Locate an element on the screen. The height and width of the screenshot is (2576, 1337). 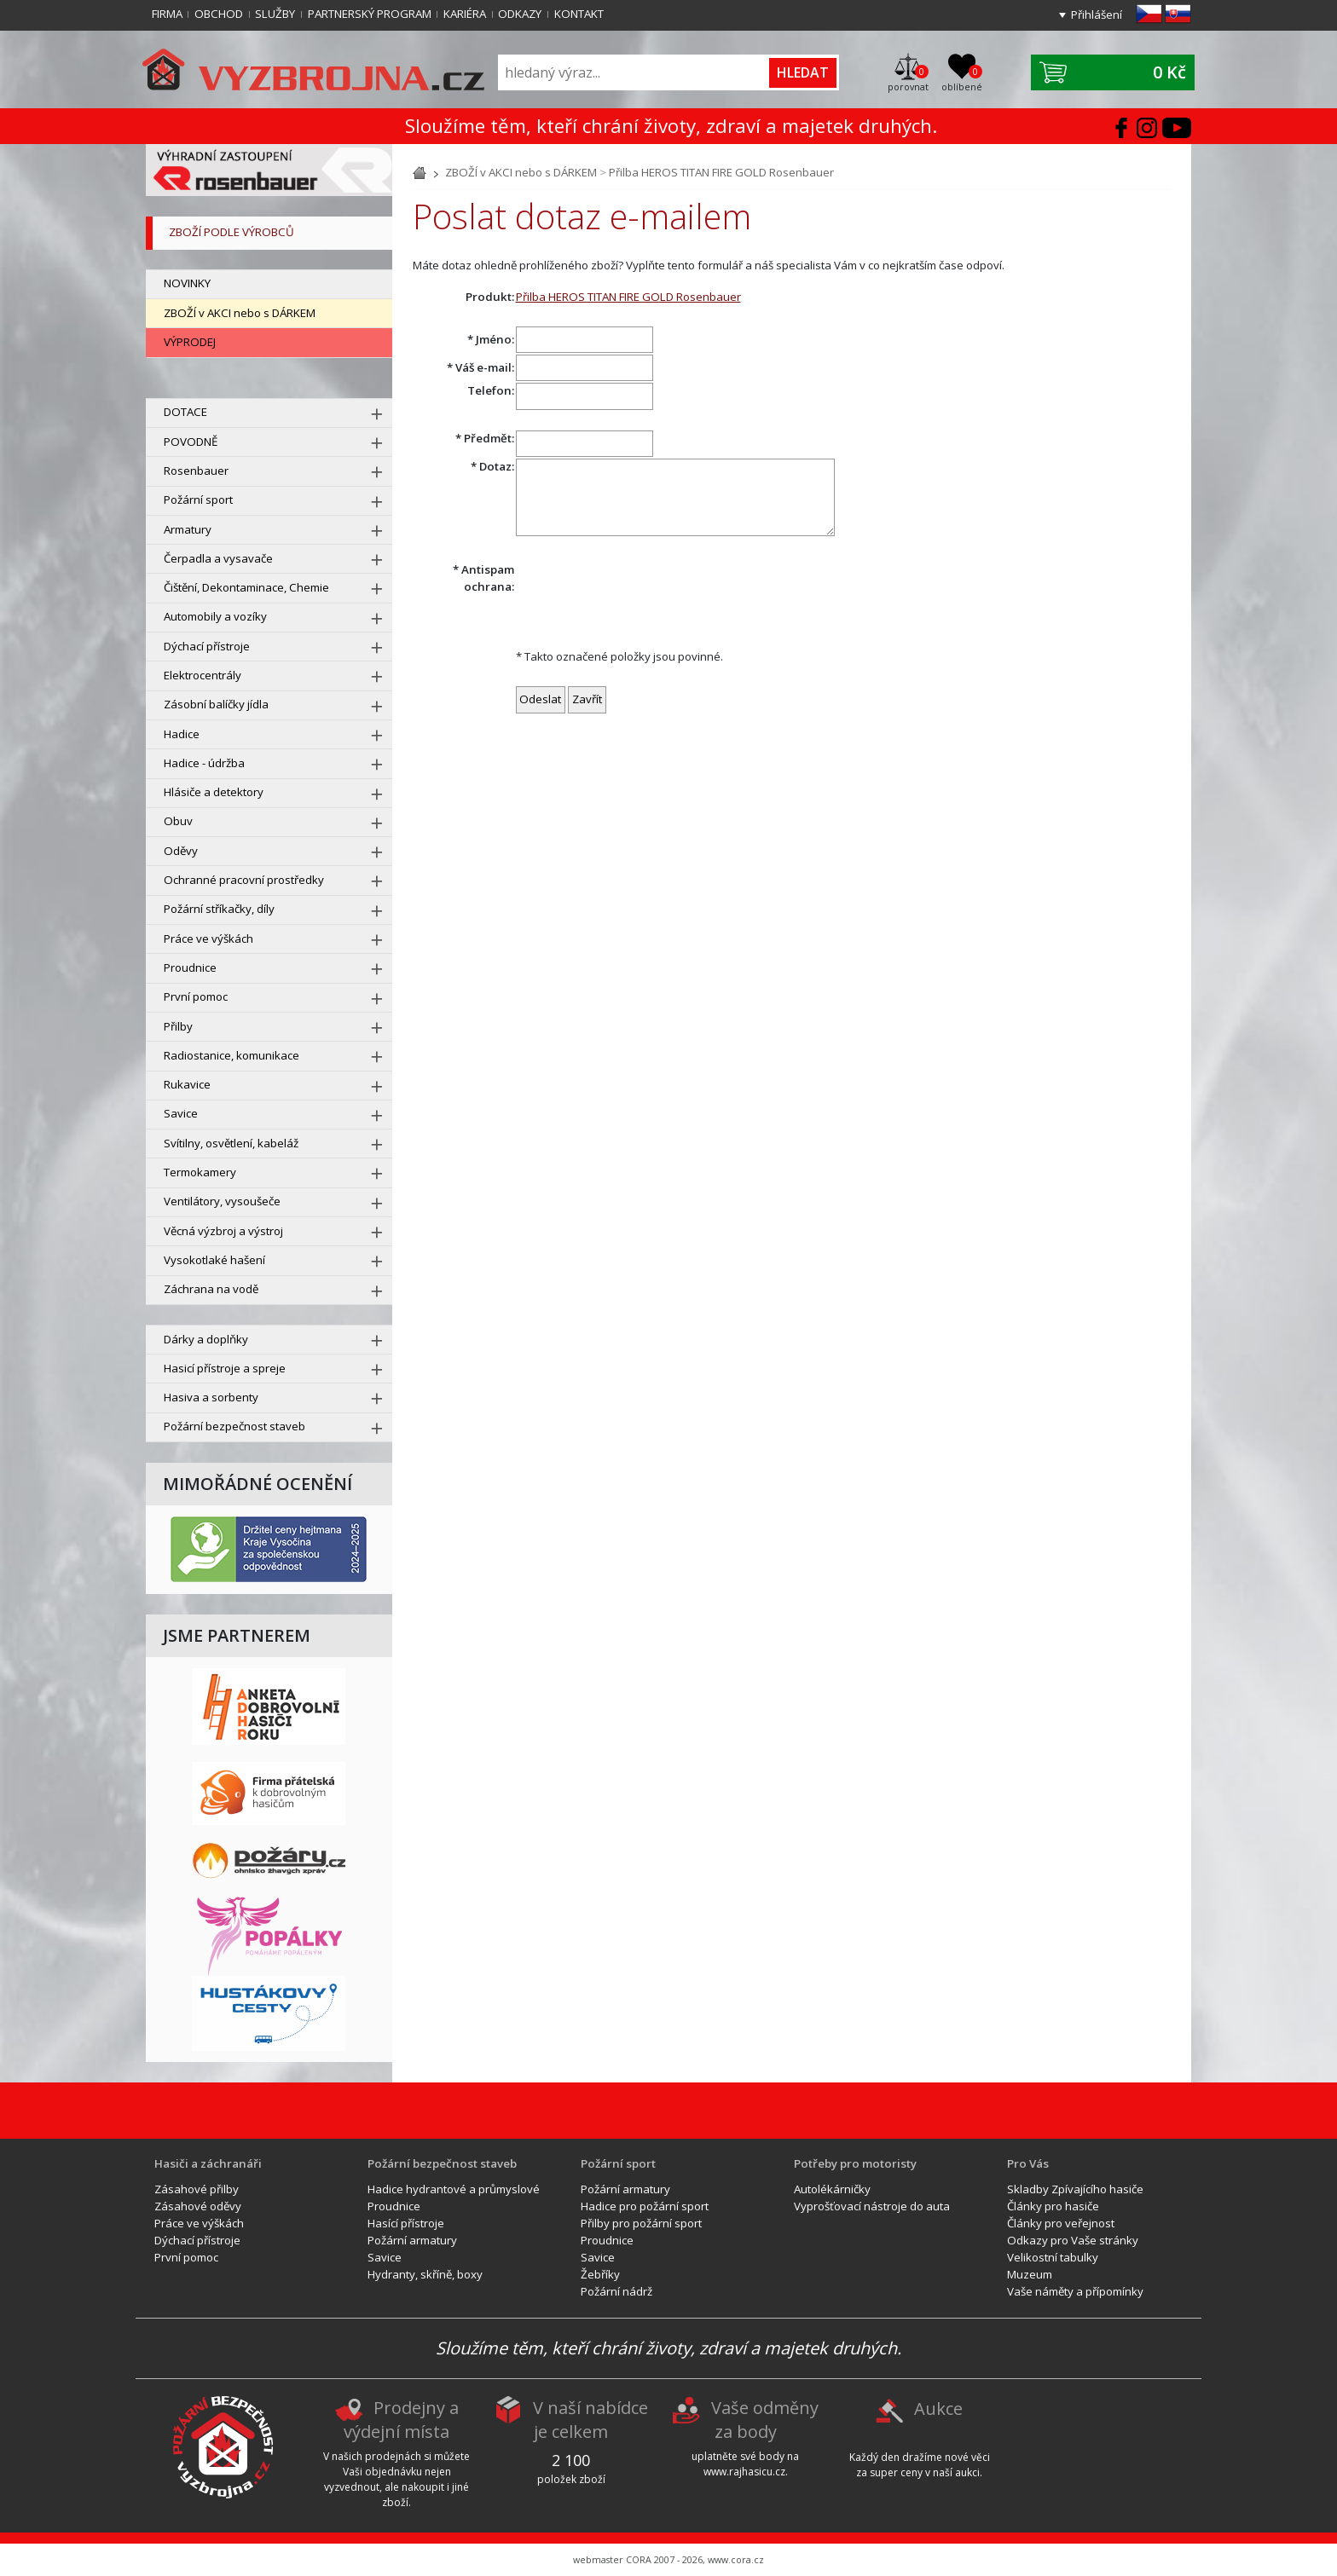
Záchrana na vodě is located at coordinates (211, 1289).